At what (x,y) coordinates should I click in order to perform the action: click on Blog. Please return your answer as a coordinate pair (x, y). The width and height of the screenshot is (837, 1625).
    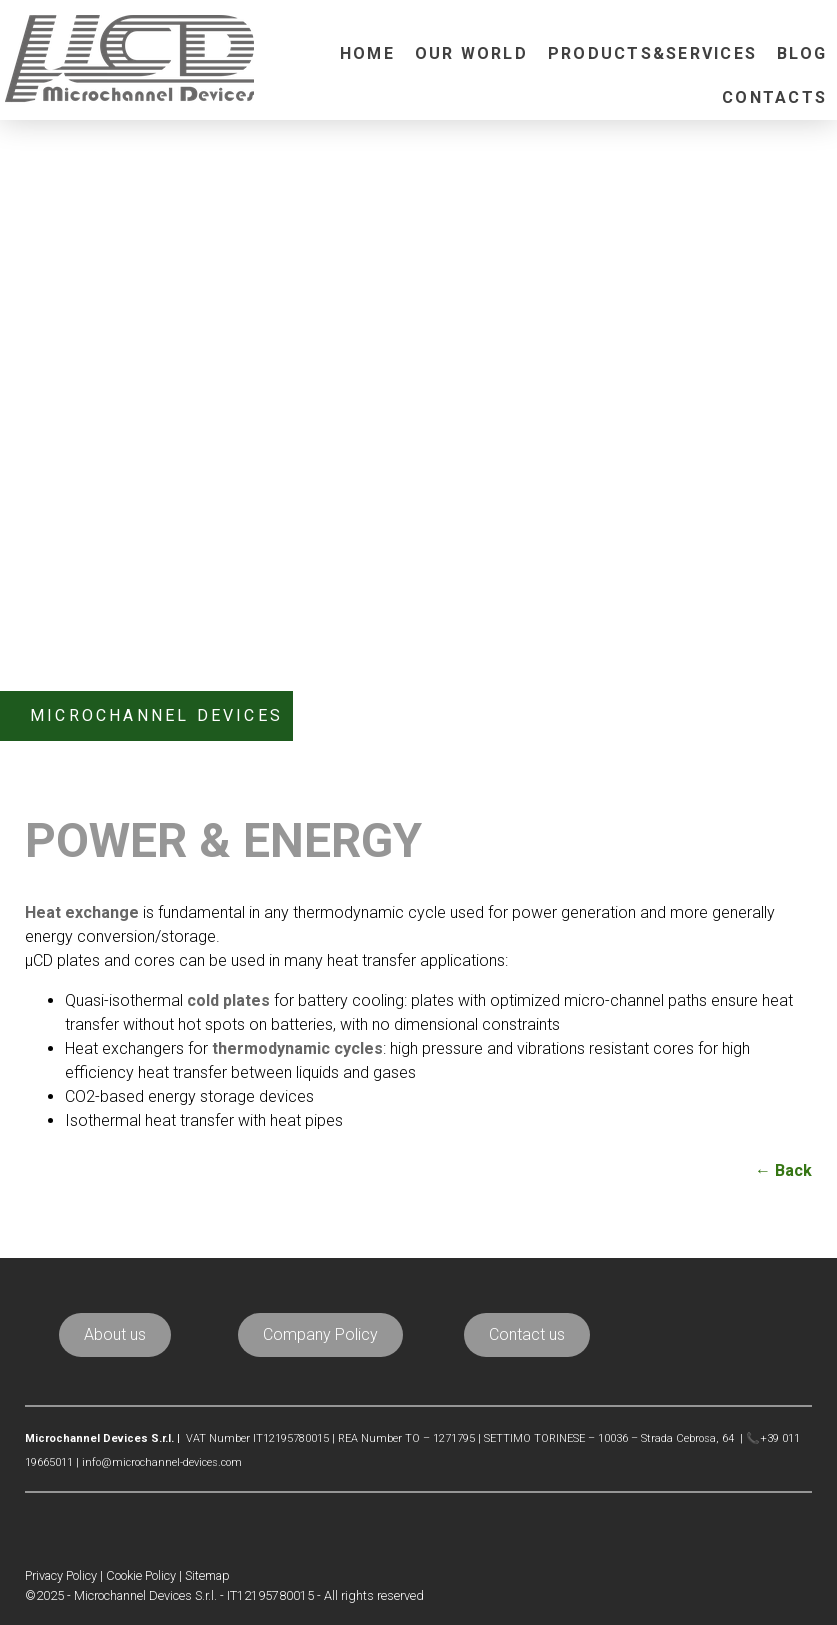
    Looking at the image, I should click on (802, 53).